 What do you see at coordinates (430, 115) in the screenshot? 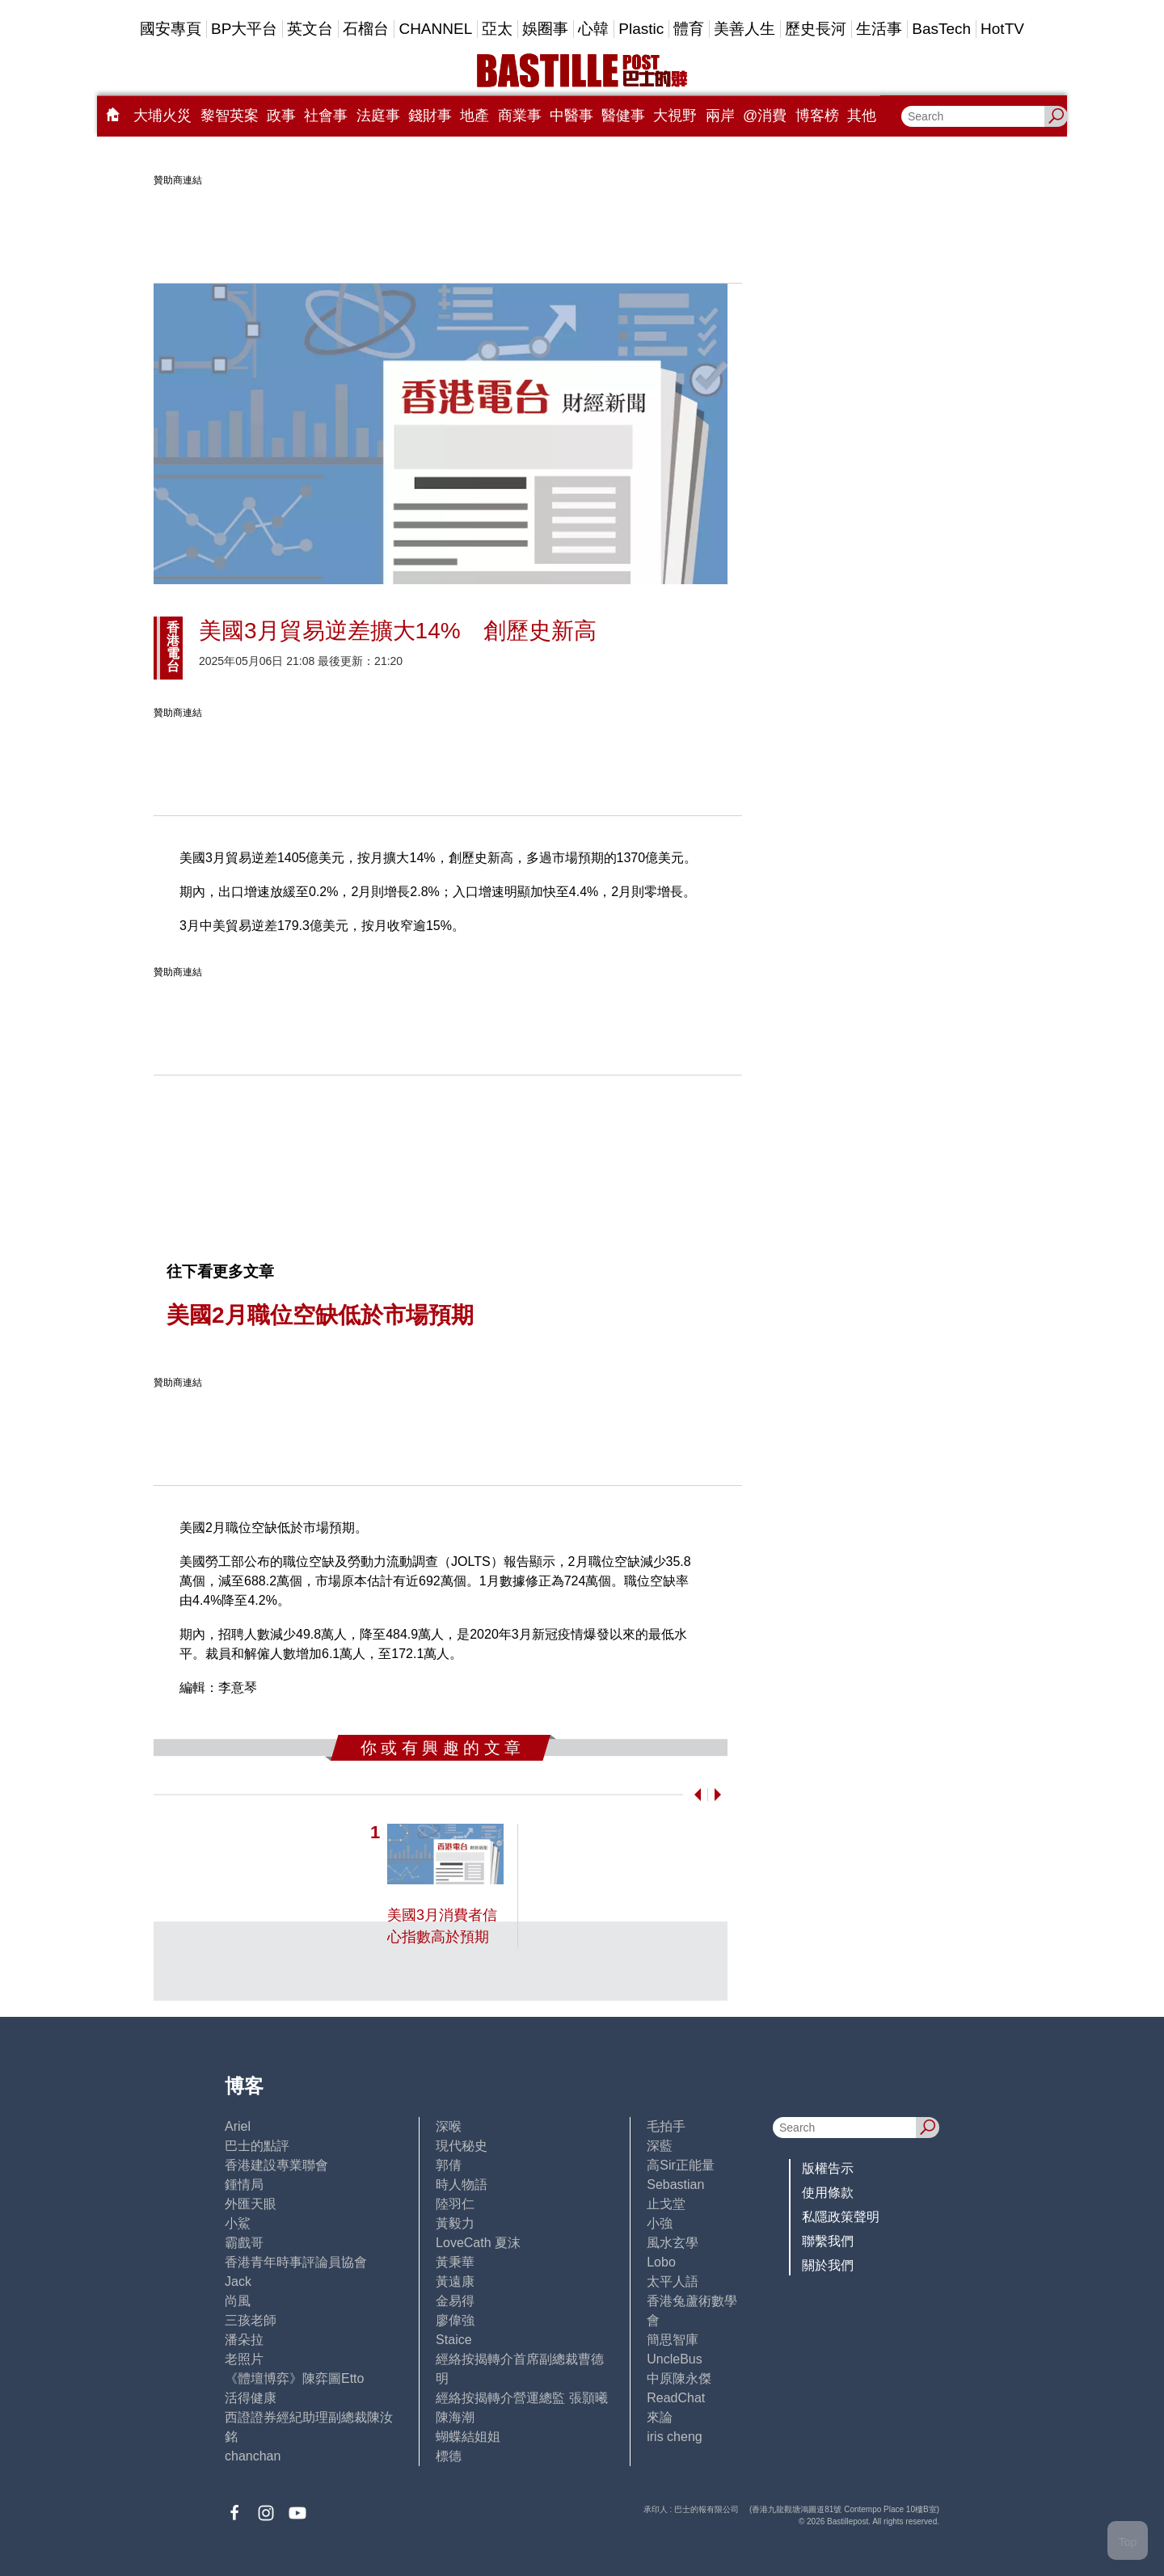
I see `錢財事` at bounding box center [430, 115].